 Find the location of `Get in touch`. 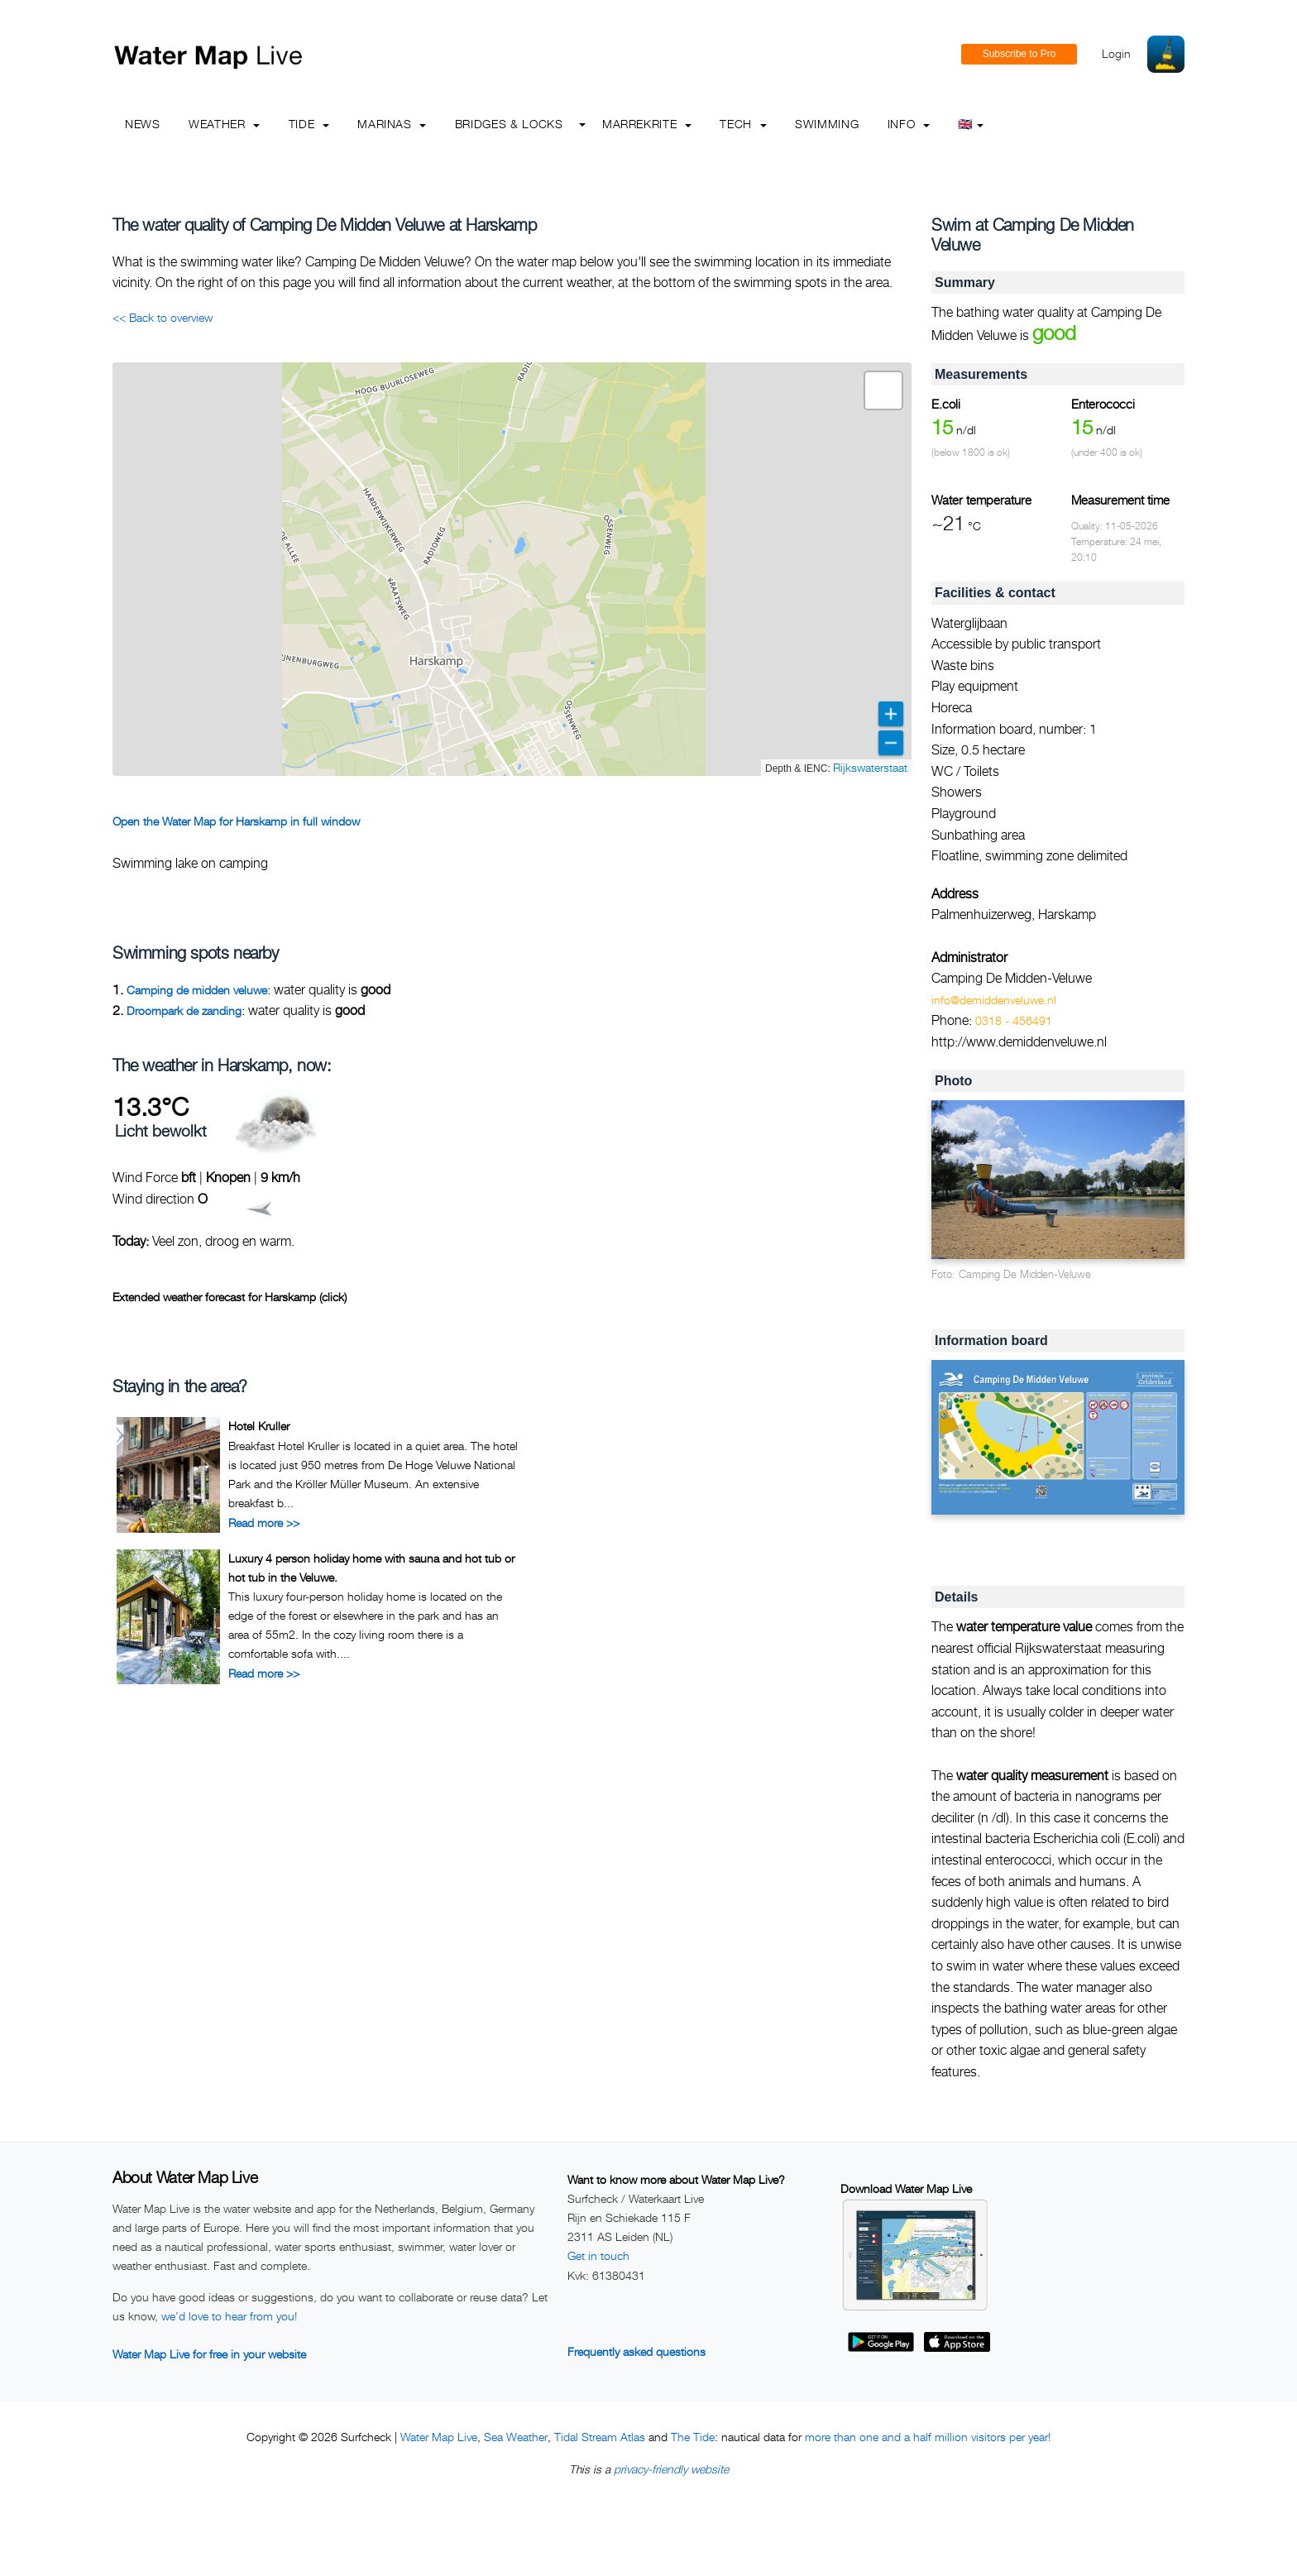

Get in touch is located at coordinates (598, 2255).